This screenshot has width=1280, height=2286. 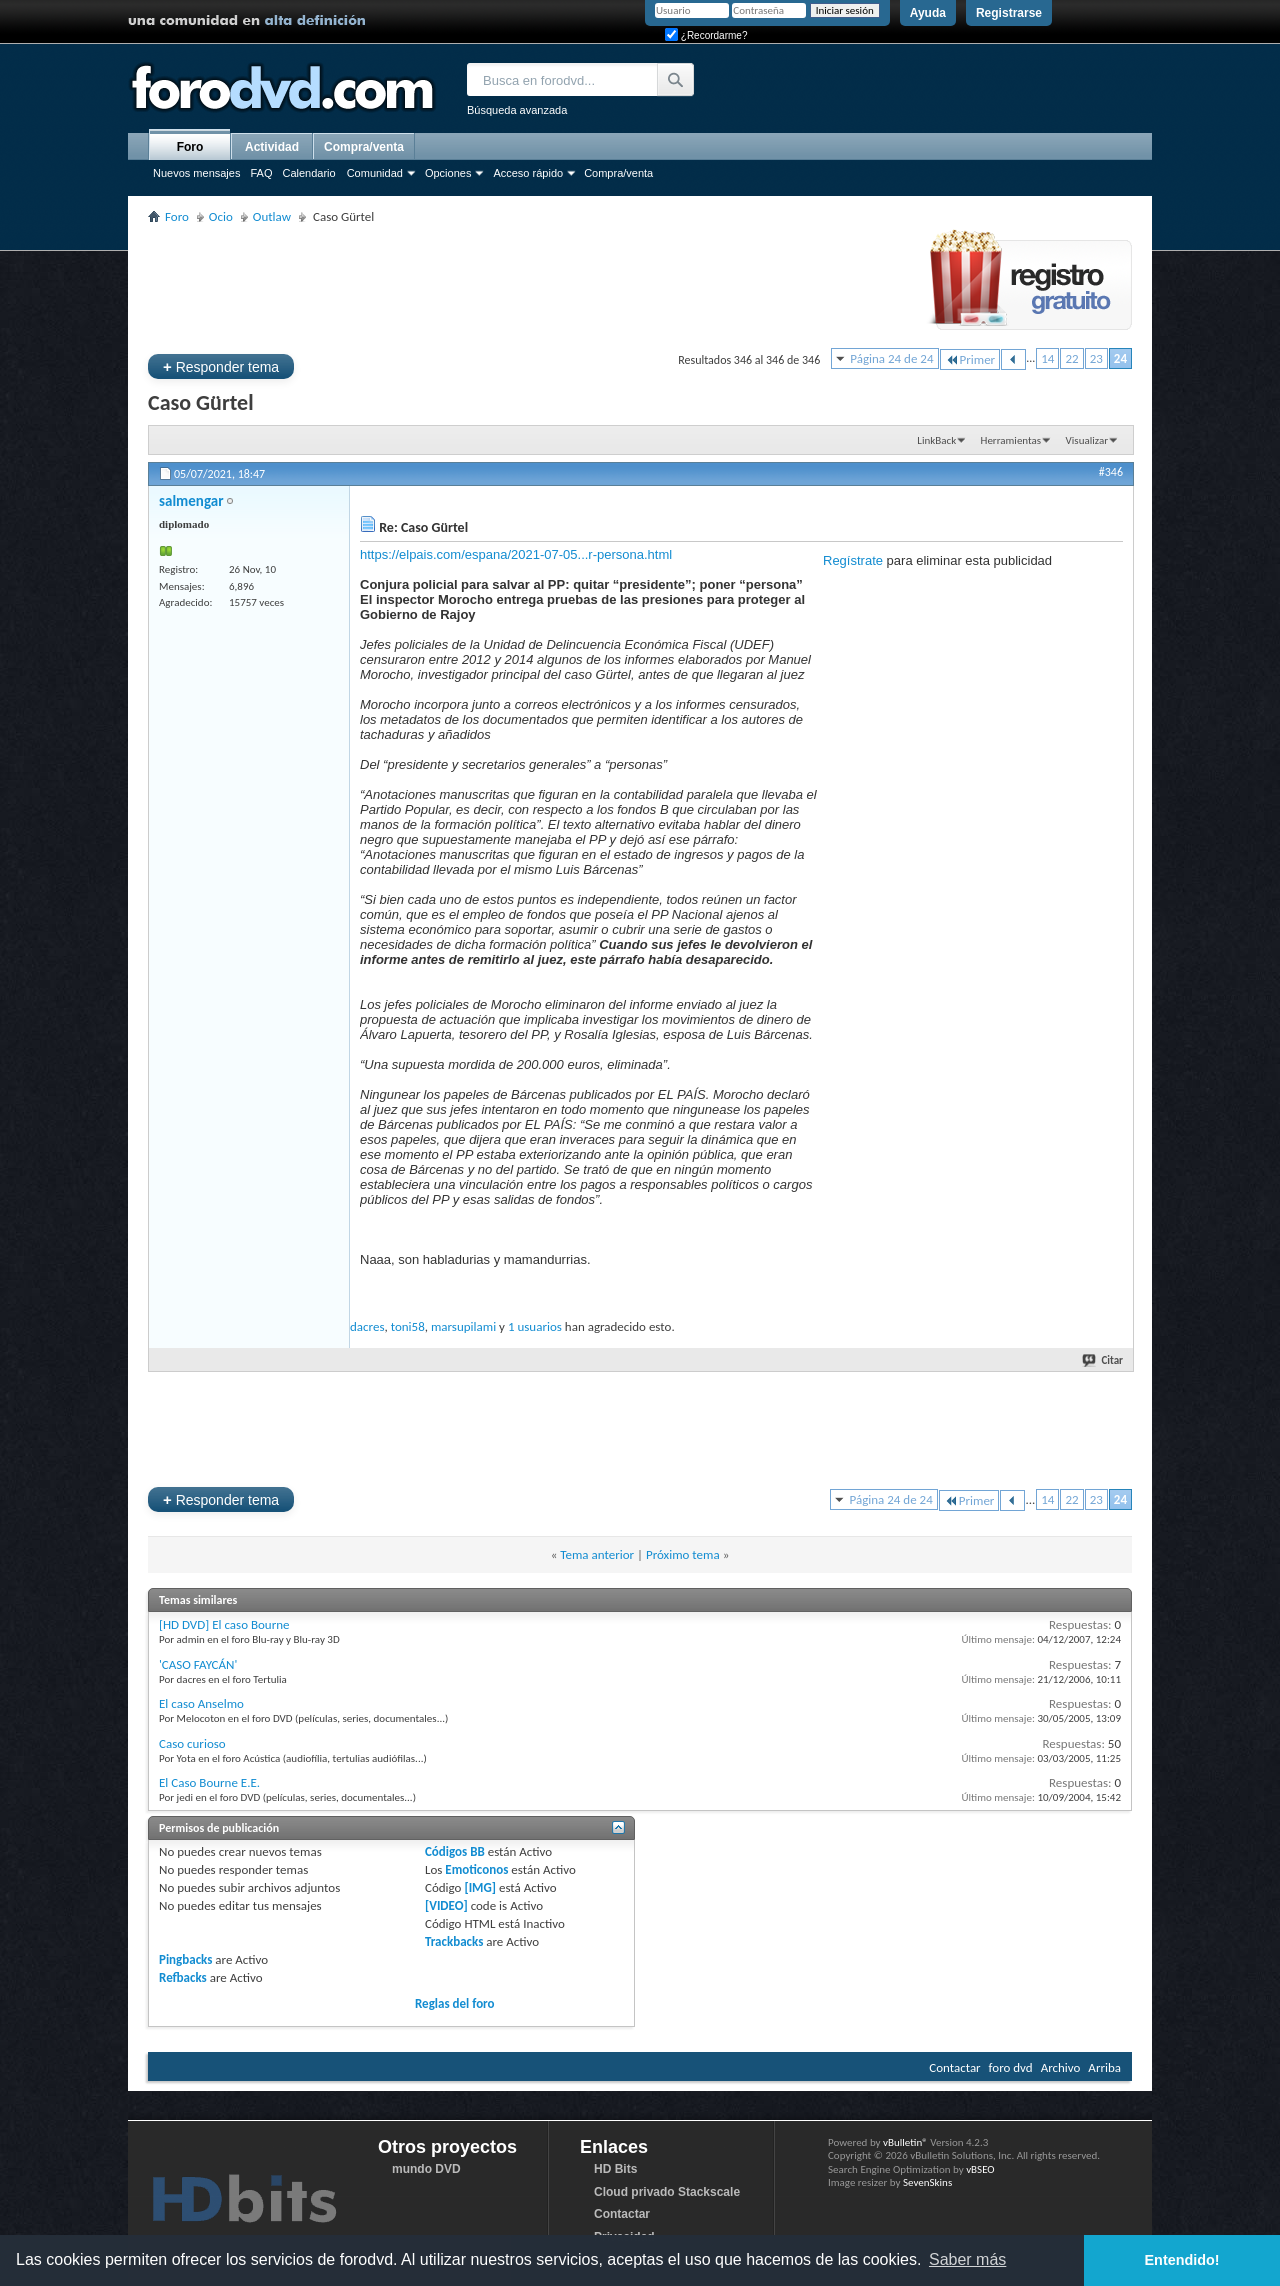 I want to click on Entendido! [button], so click(x=1182, y=2260).